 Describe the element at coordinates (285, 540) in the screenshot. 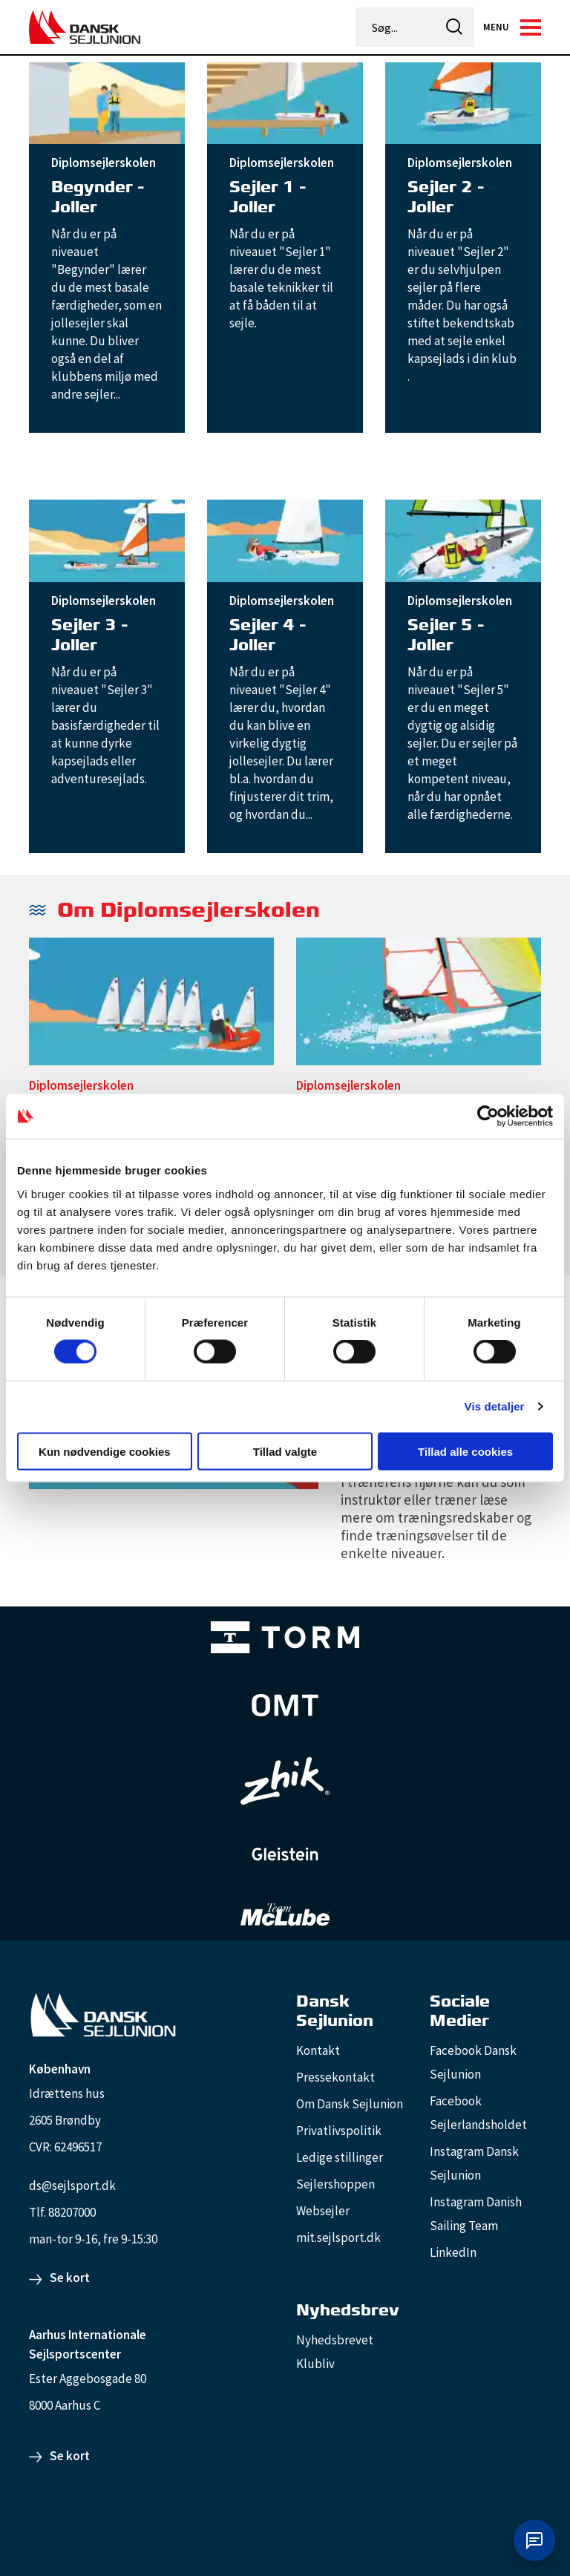

I see `[Sejler 4 - Joller]` at that location.